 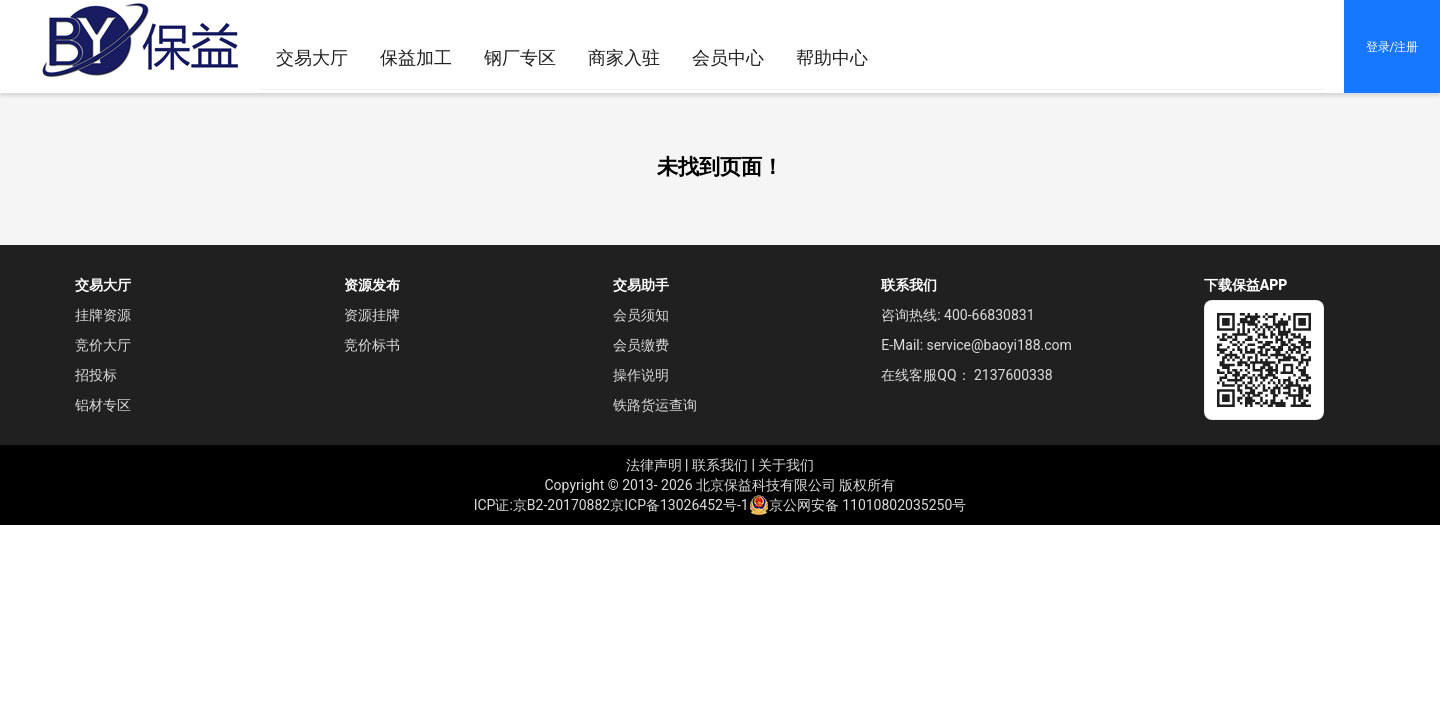 What do you see at coordinates (641, 315) in the screenshot?
I see `会员须知` at bounding box center [641, 315].